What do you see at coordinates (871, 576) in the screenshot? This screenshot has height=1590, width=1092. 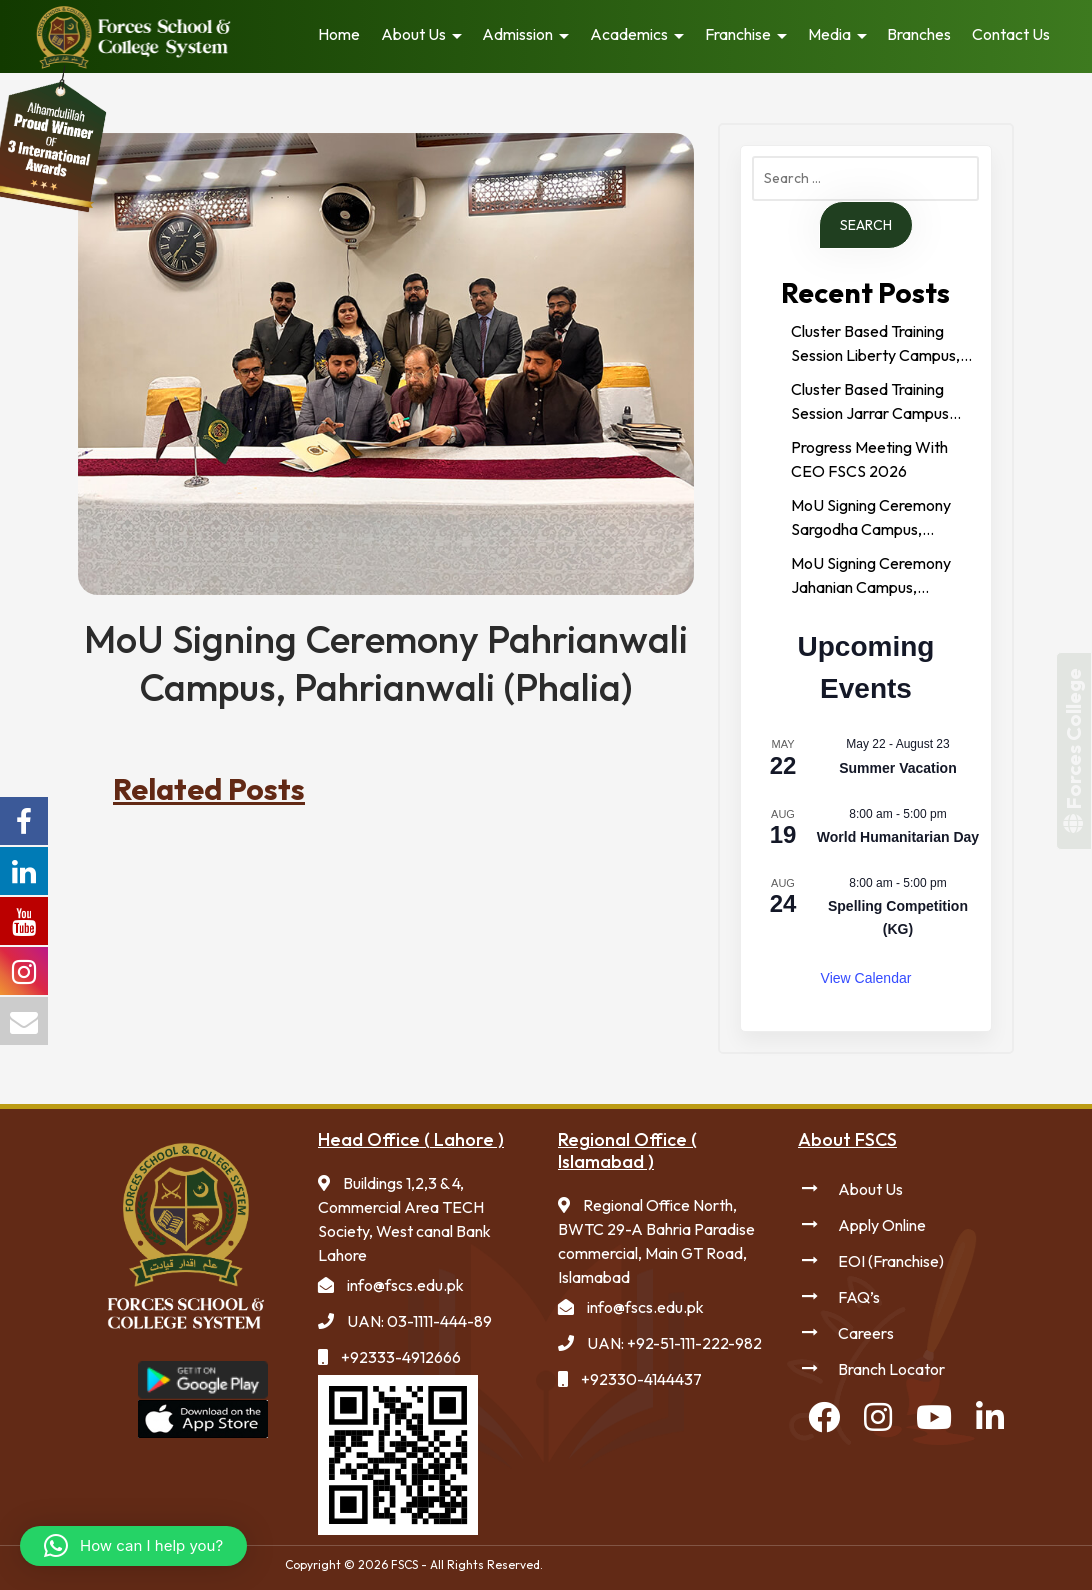 I see `MoU Signing Ceremony Jahanian Campus, Jahanian (Khanewal)` at bounding box center [871, 576].